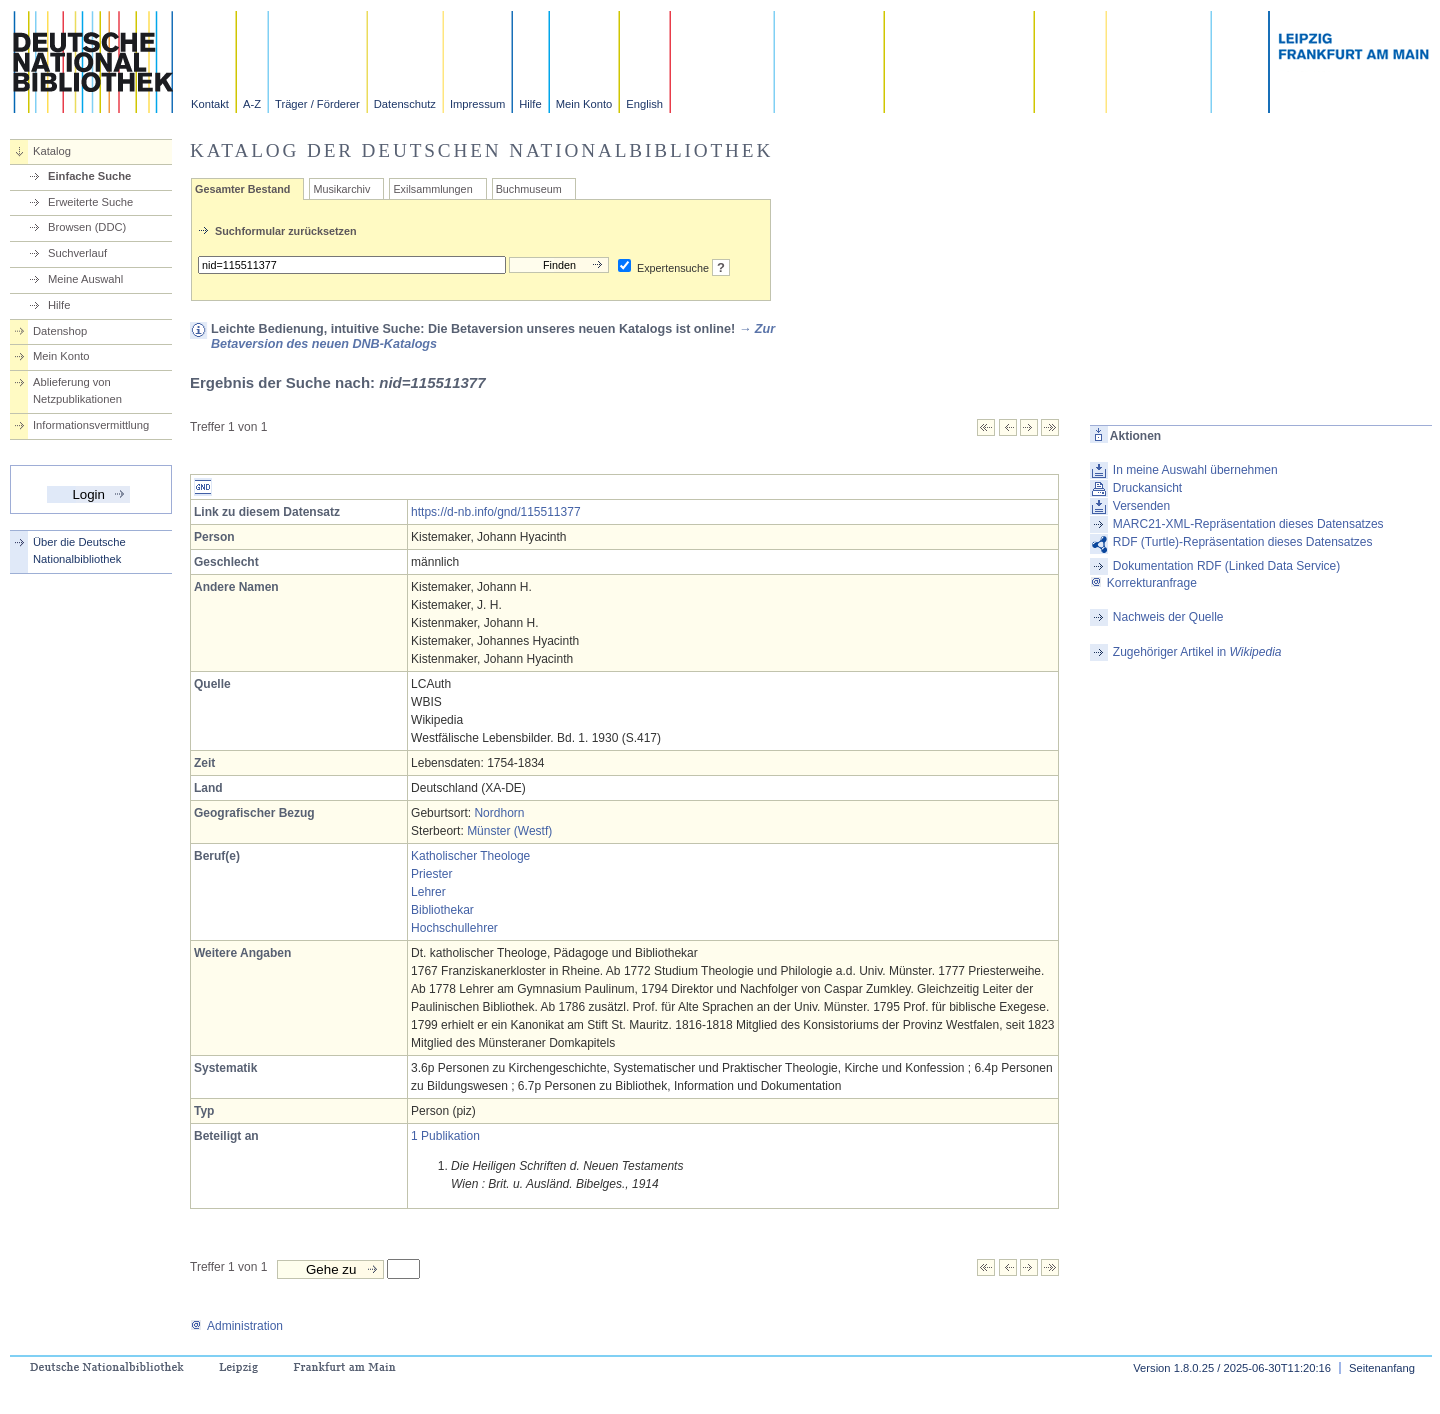 The image size is (1440, 1414). I want to click on Datenschutz, so click(405, 104).